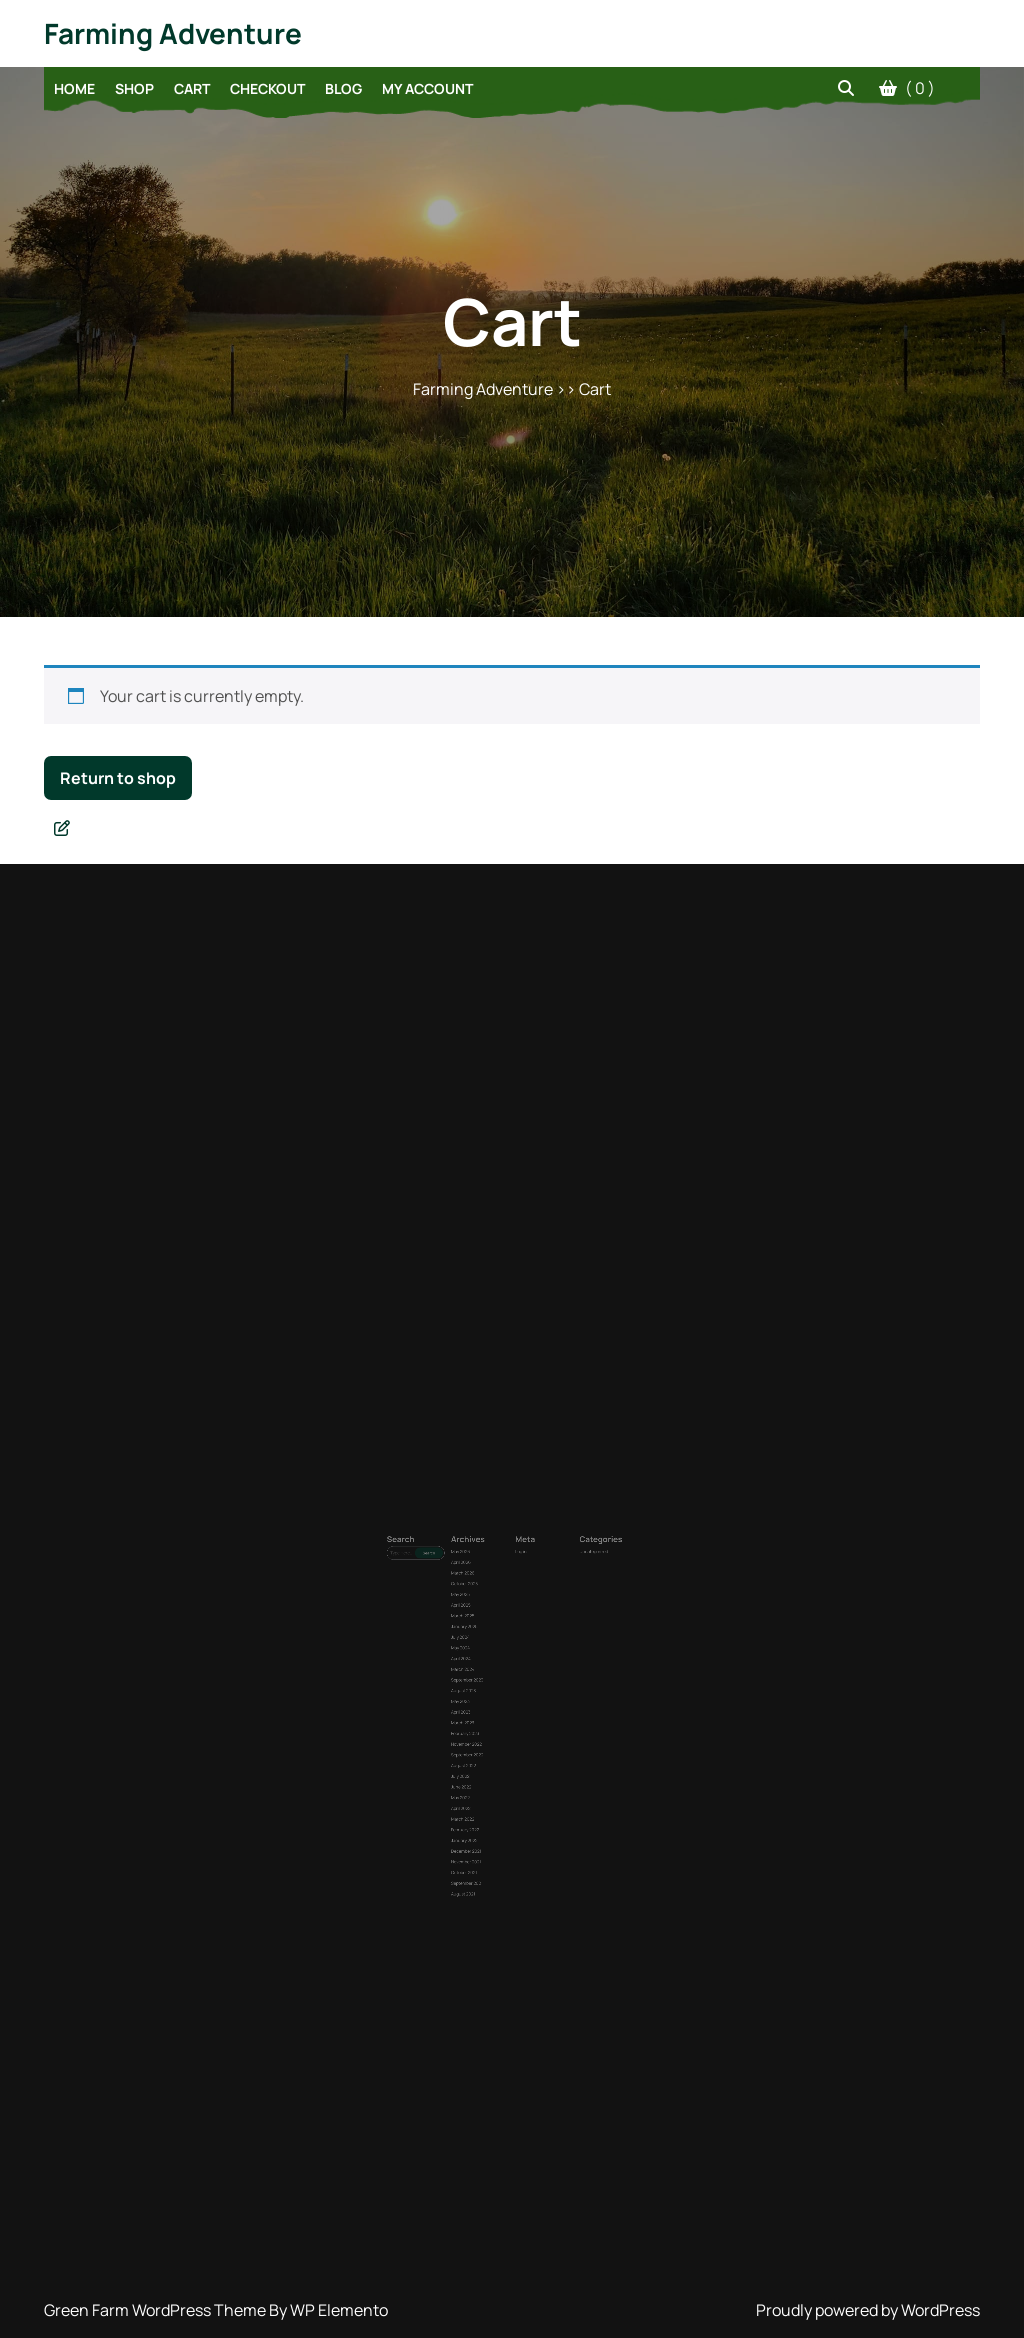 Image resolution: width=1024 pixels, height=2338 pixels. I want to click on May 2022, so click(485, 1741).